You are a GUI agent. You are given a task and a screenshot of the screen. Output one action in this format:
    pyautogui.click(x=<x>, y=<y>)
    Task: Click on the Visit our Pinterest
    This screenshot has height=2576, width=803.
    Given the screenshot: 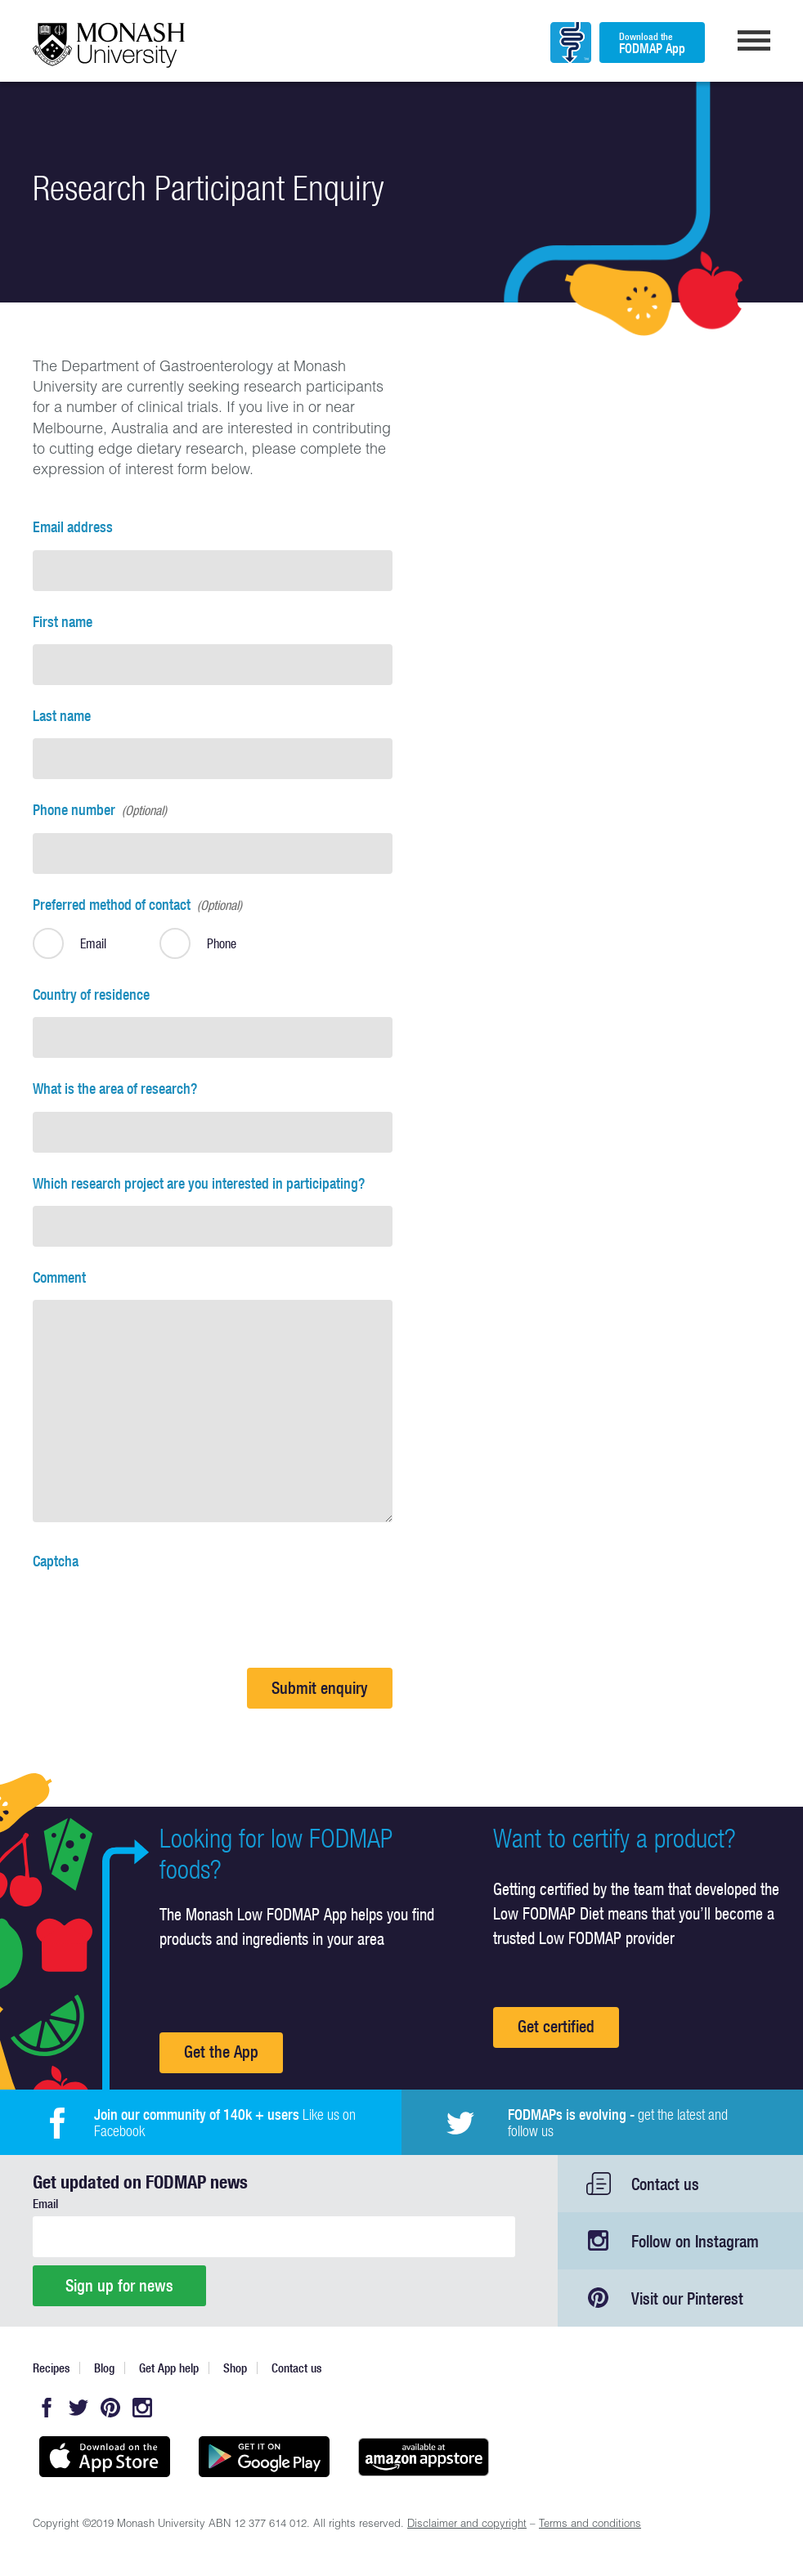 What is the action you would take?
    pyautogui.click(x=687, y=2298)
    